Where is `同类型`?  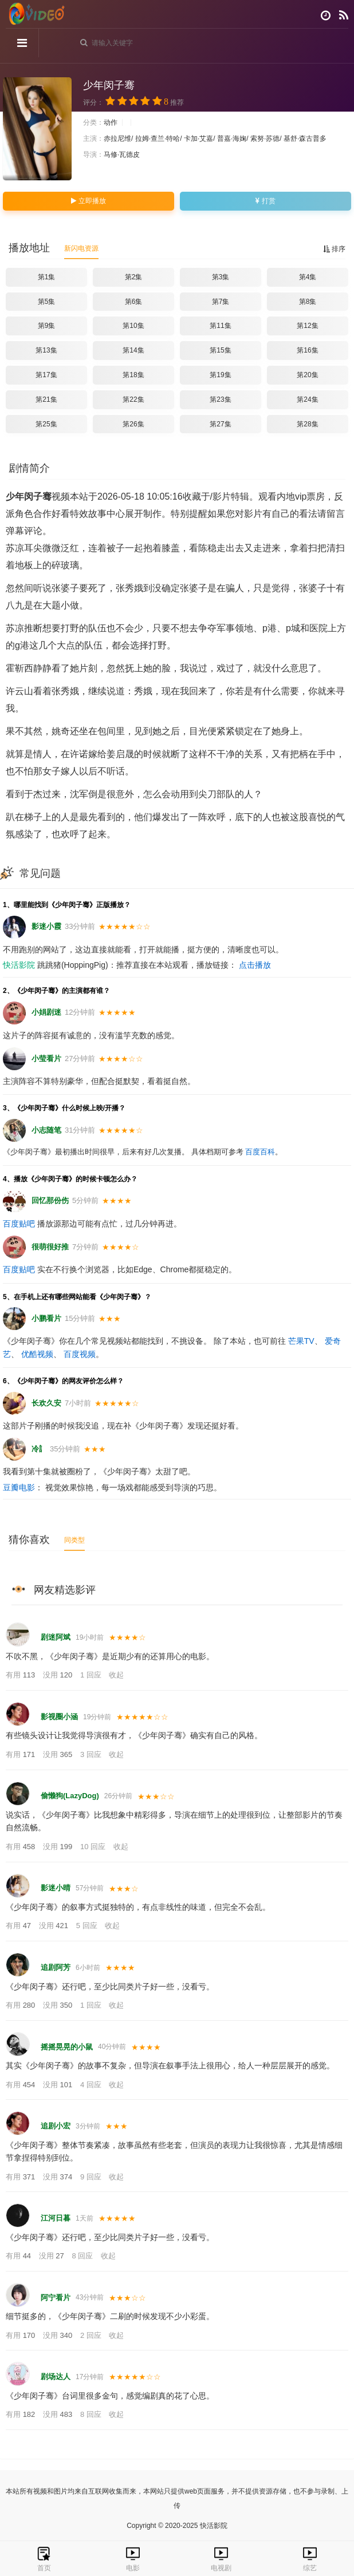
同类型 is located at coordinates (74, 1540).